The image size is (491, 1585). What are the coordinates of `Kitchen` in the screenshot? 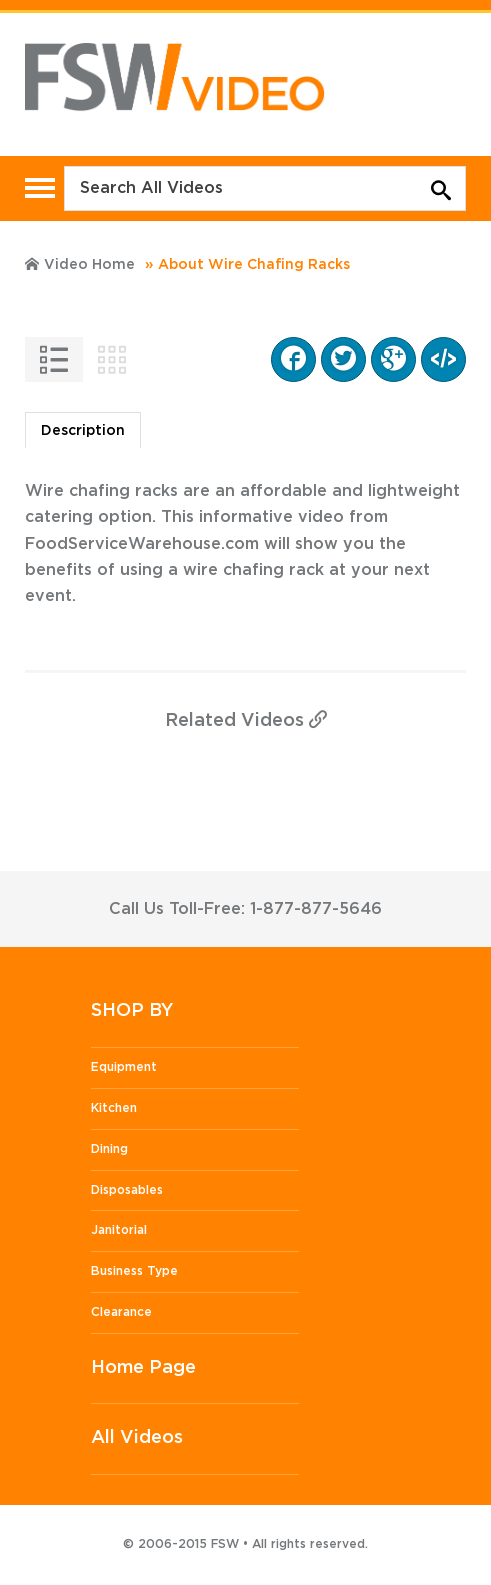 It's located at (114, 1108).